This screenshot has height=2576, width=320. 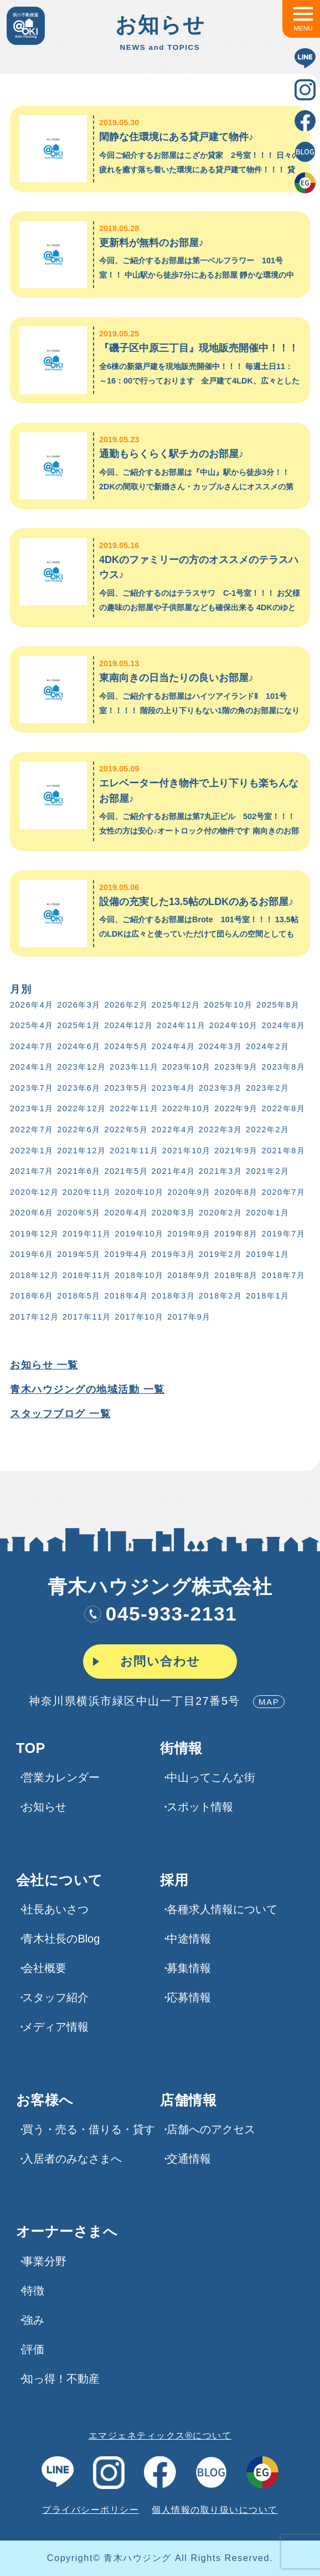 What do you see at coordinates (32, 1046) in the screenshot?
I see `2024年7月` at bounding box center [32, 1046].